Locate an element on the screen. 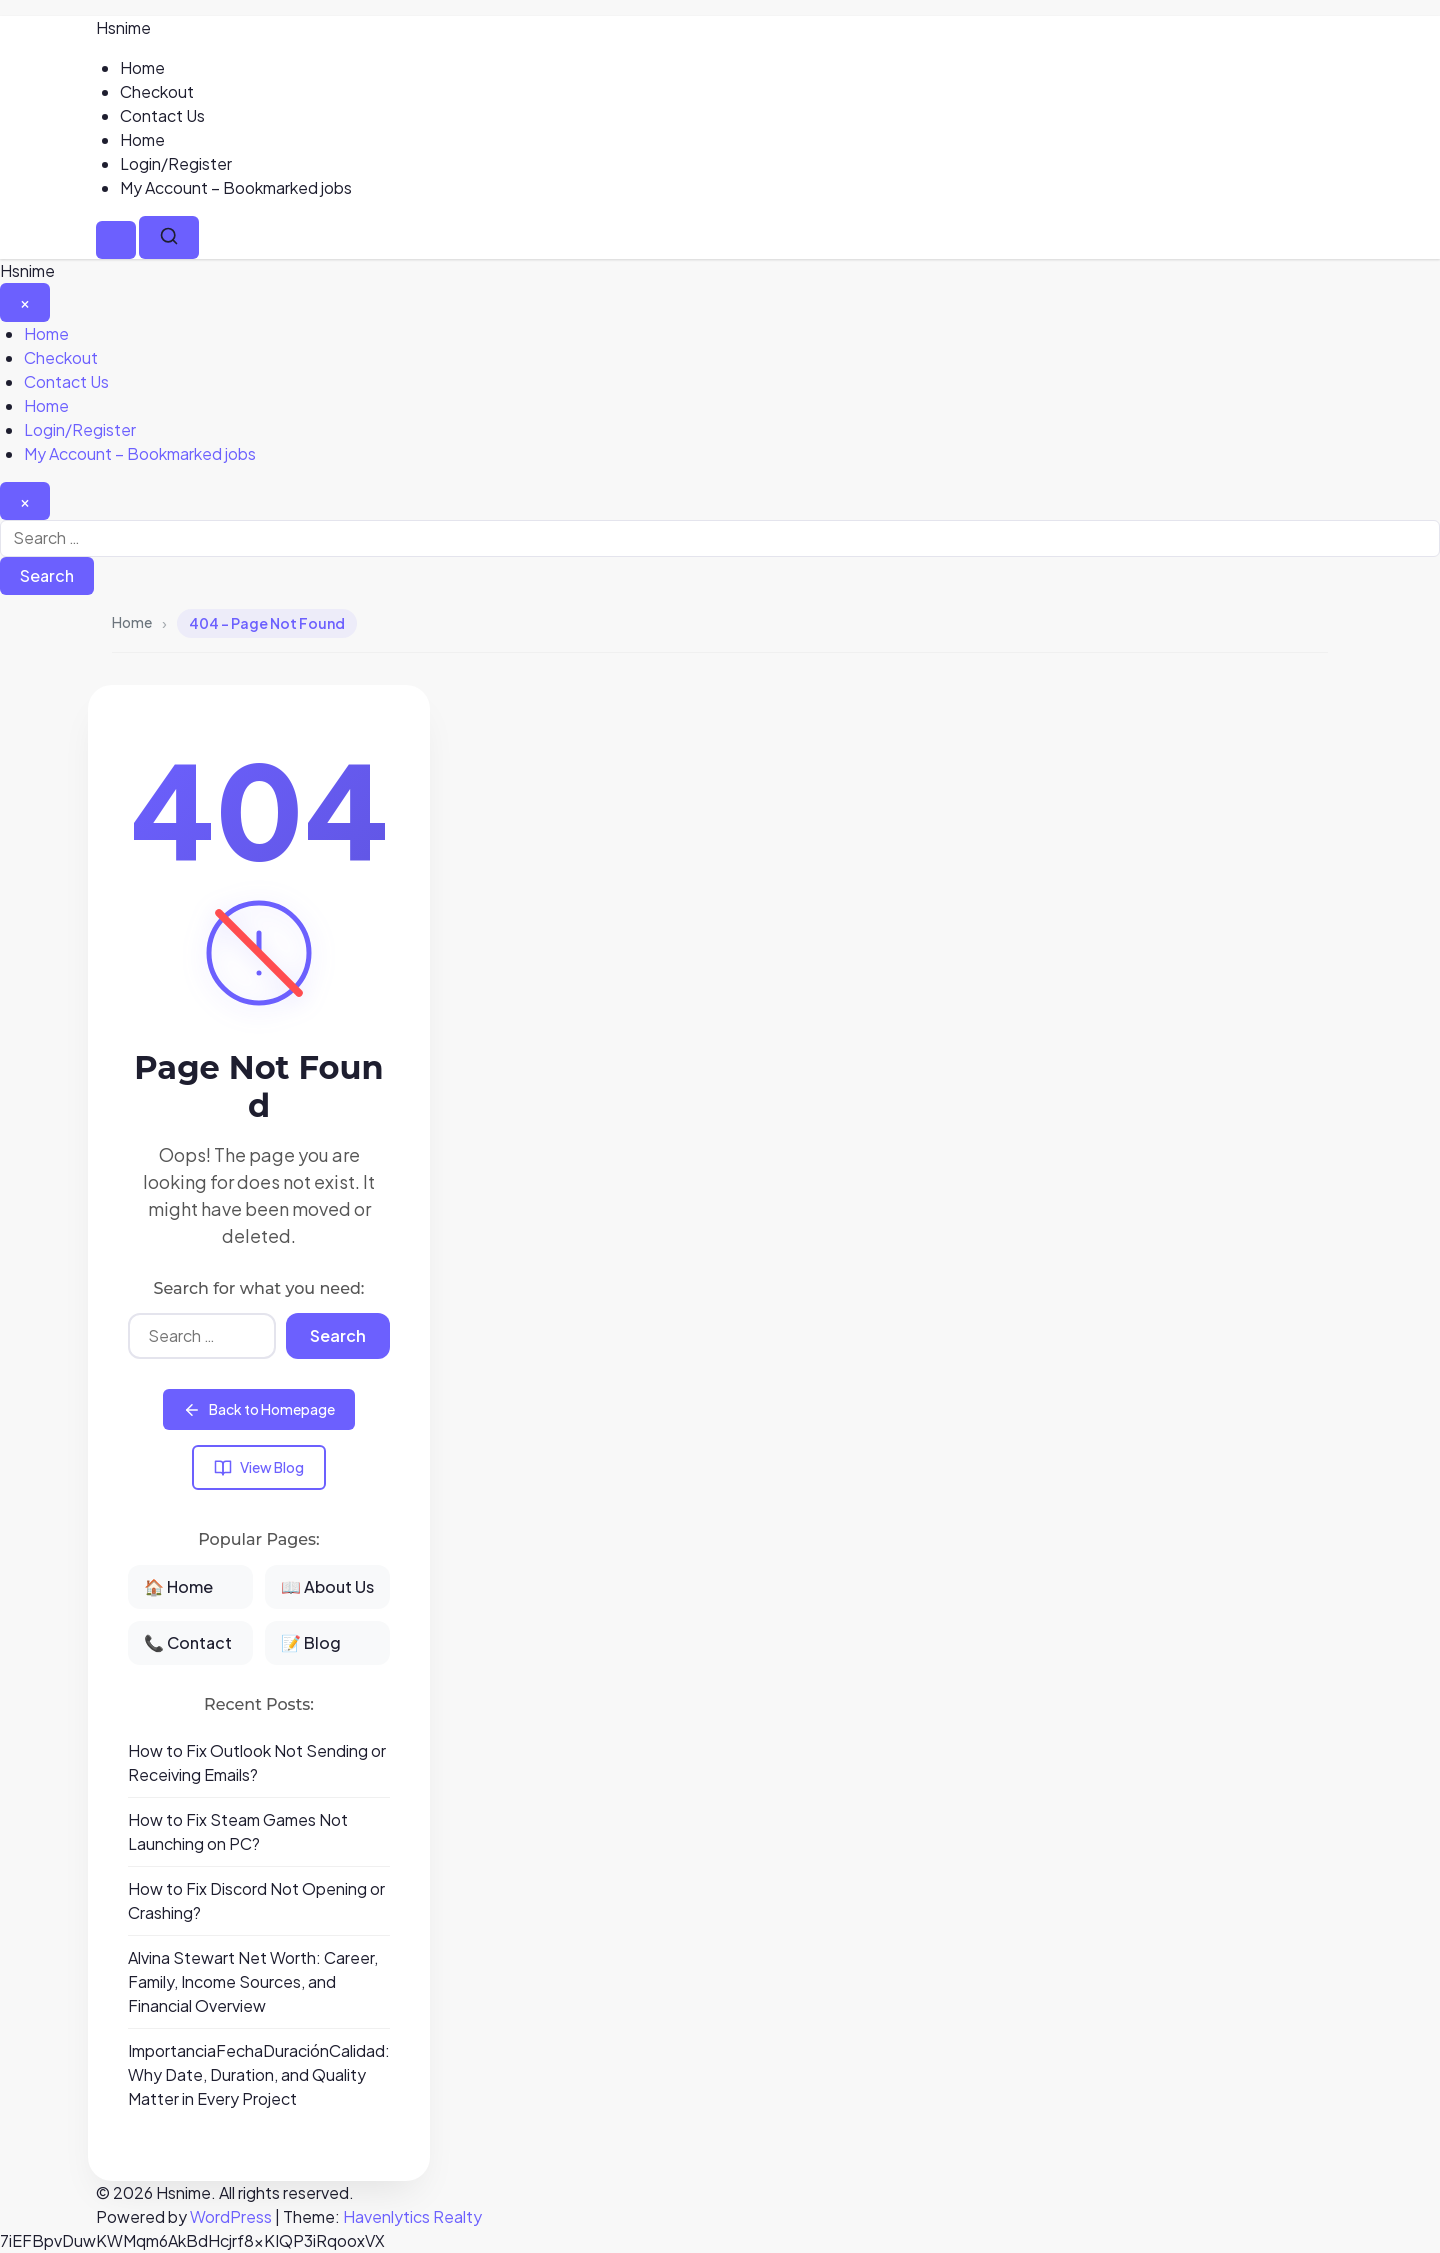 The image size is (1440, 2253). Login/Register is located at coordinates (176, 163).